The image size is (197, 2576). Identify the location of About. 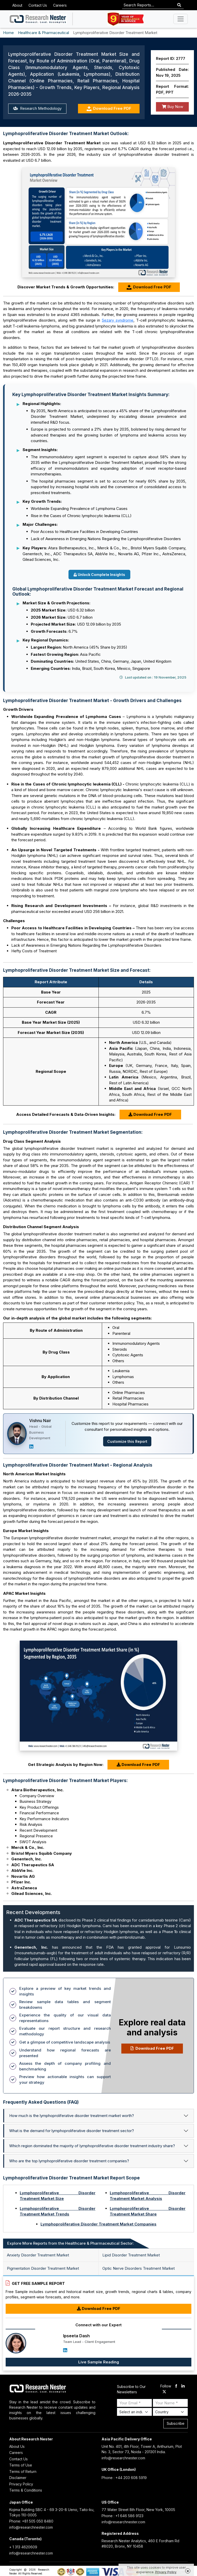
(17, 5).